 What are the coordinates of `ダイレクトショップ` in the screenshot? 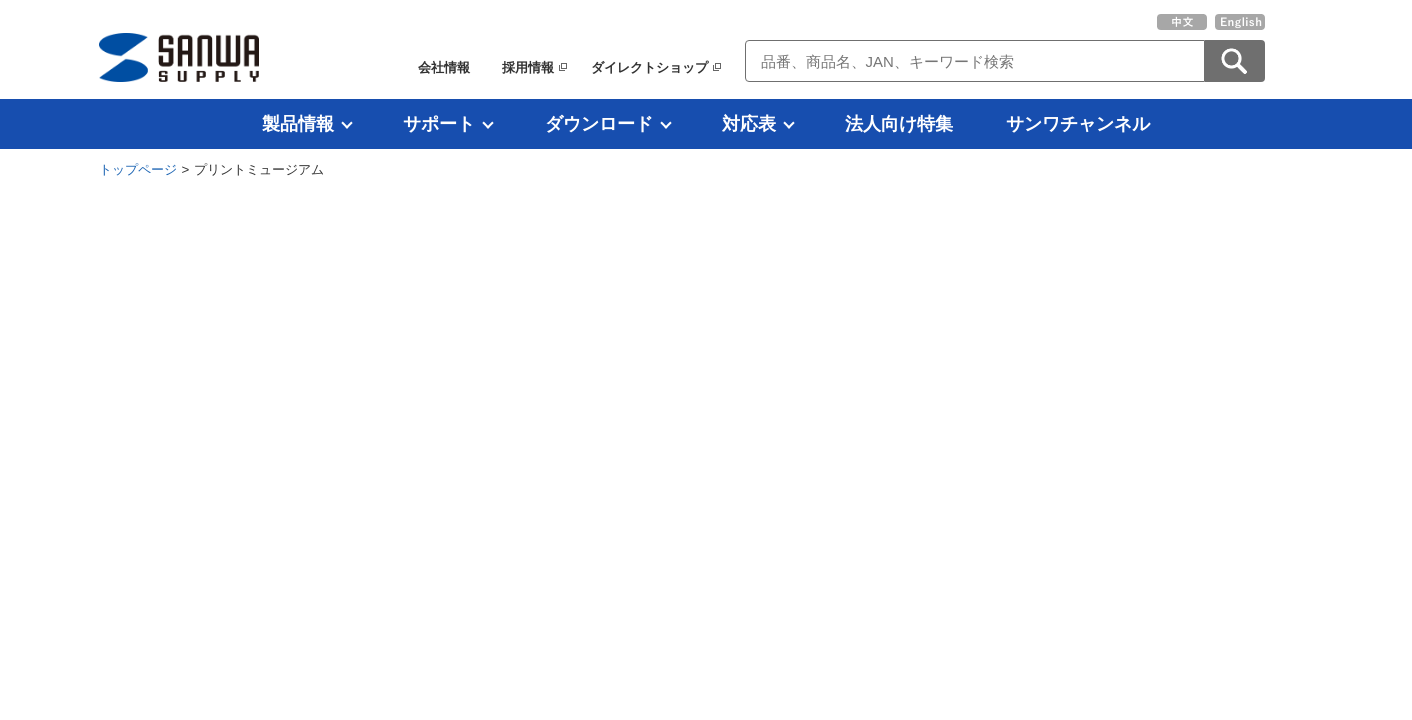 It's located at (649, 67).